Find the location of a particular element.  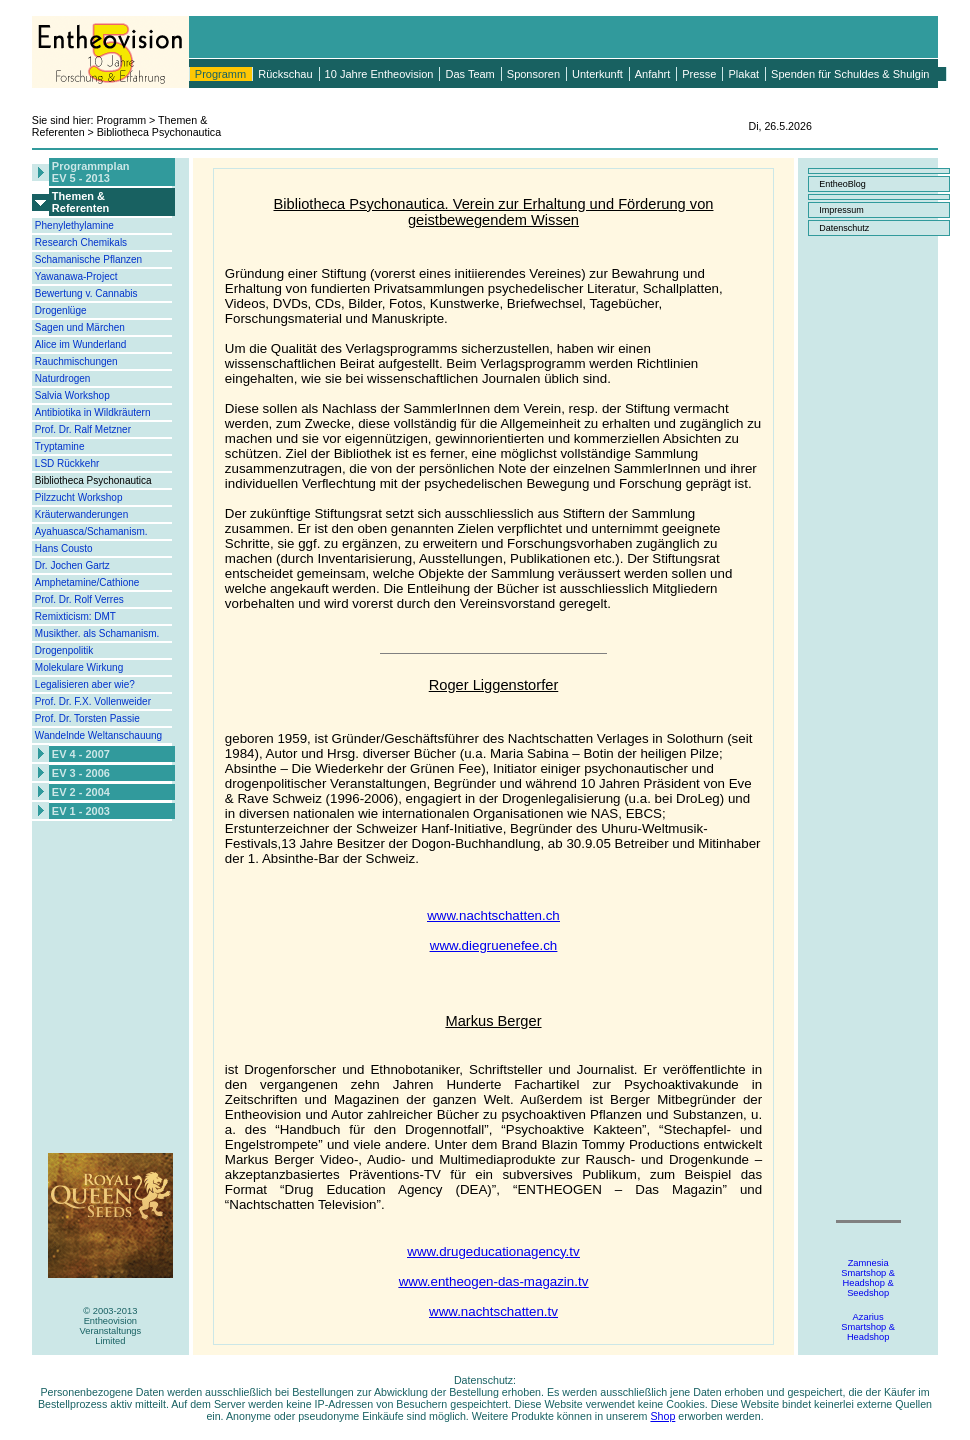

ProgrammplanEV 5 - 2013 is located at coordinates (91, 172).